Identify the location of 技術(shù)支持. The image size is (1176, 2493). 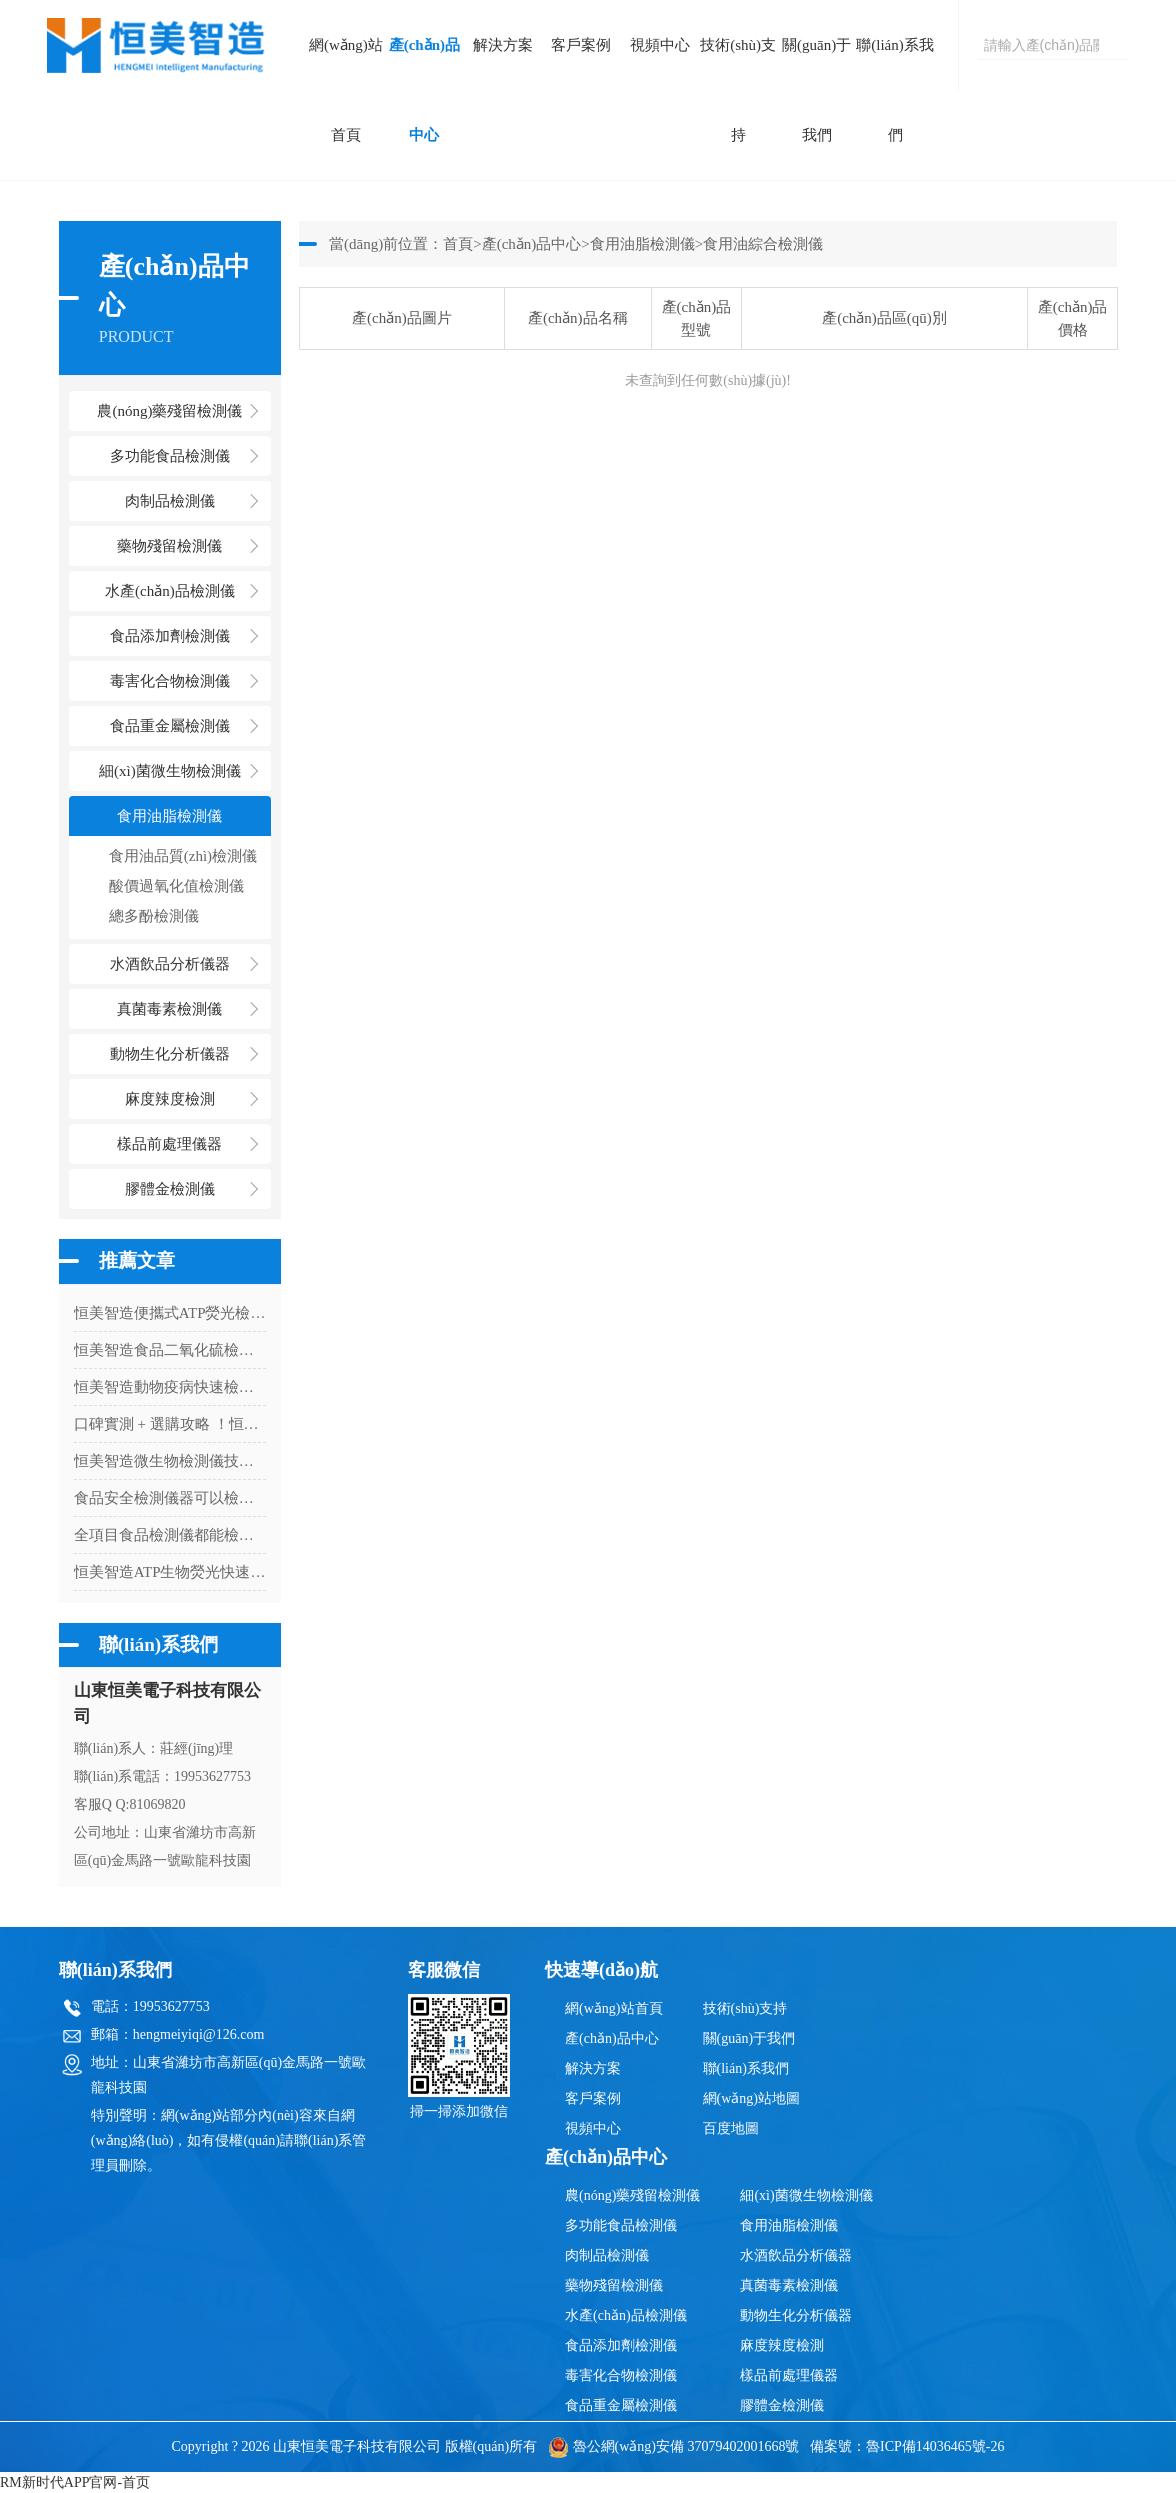
(738, 90).